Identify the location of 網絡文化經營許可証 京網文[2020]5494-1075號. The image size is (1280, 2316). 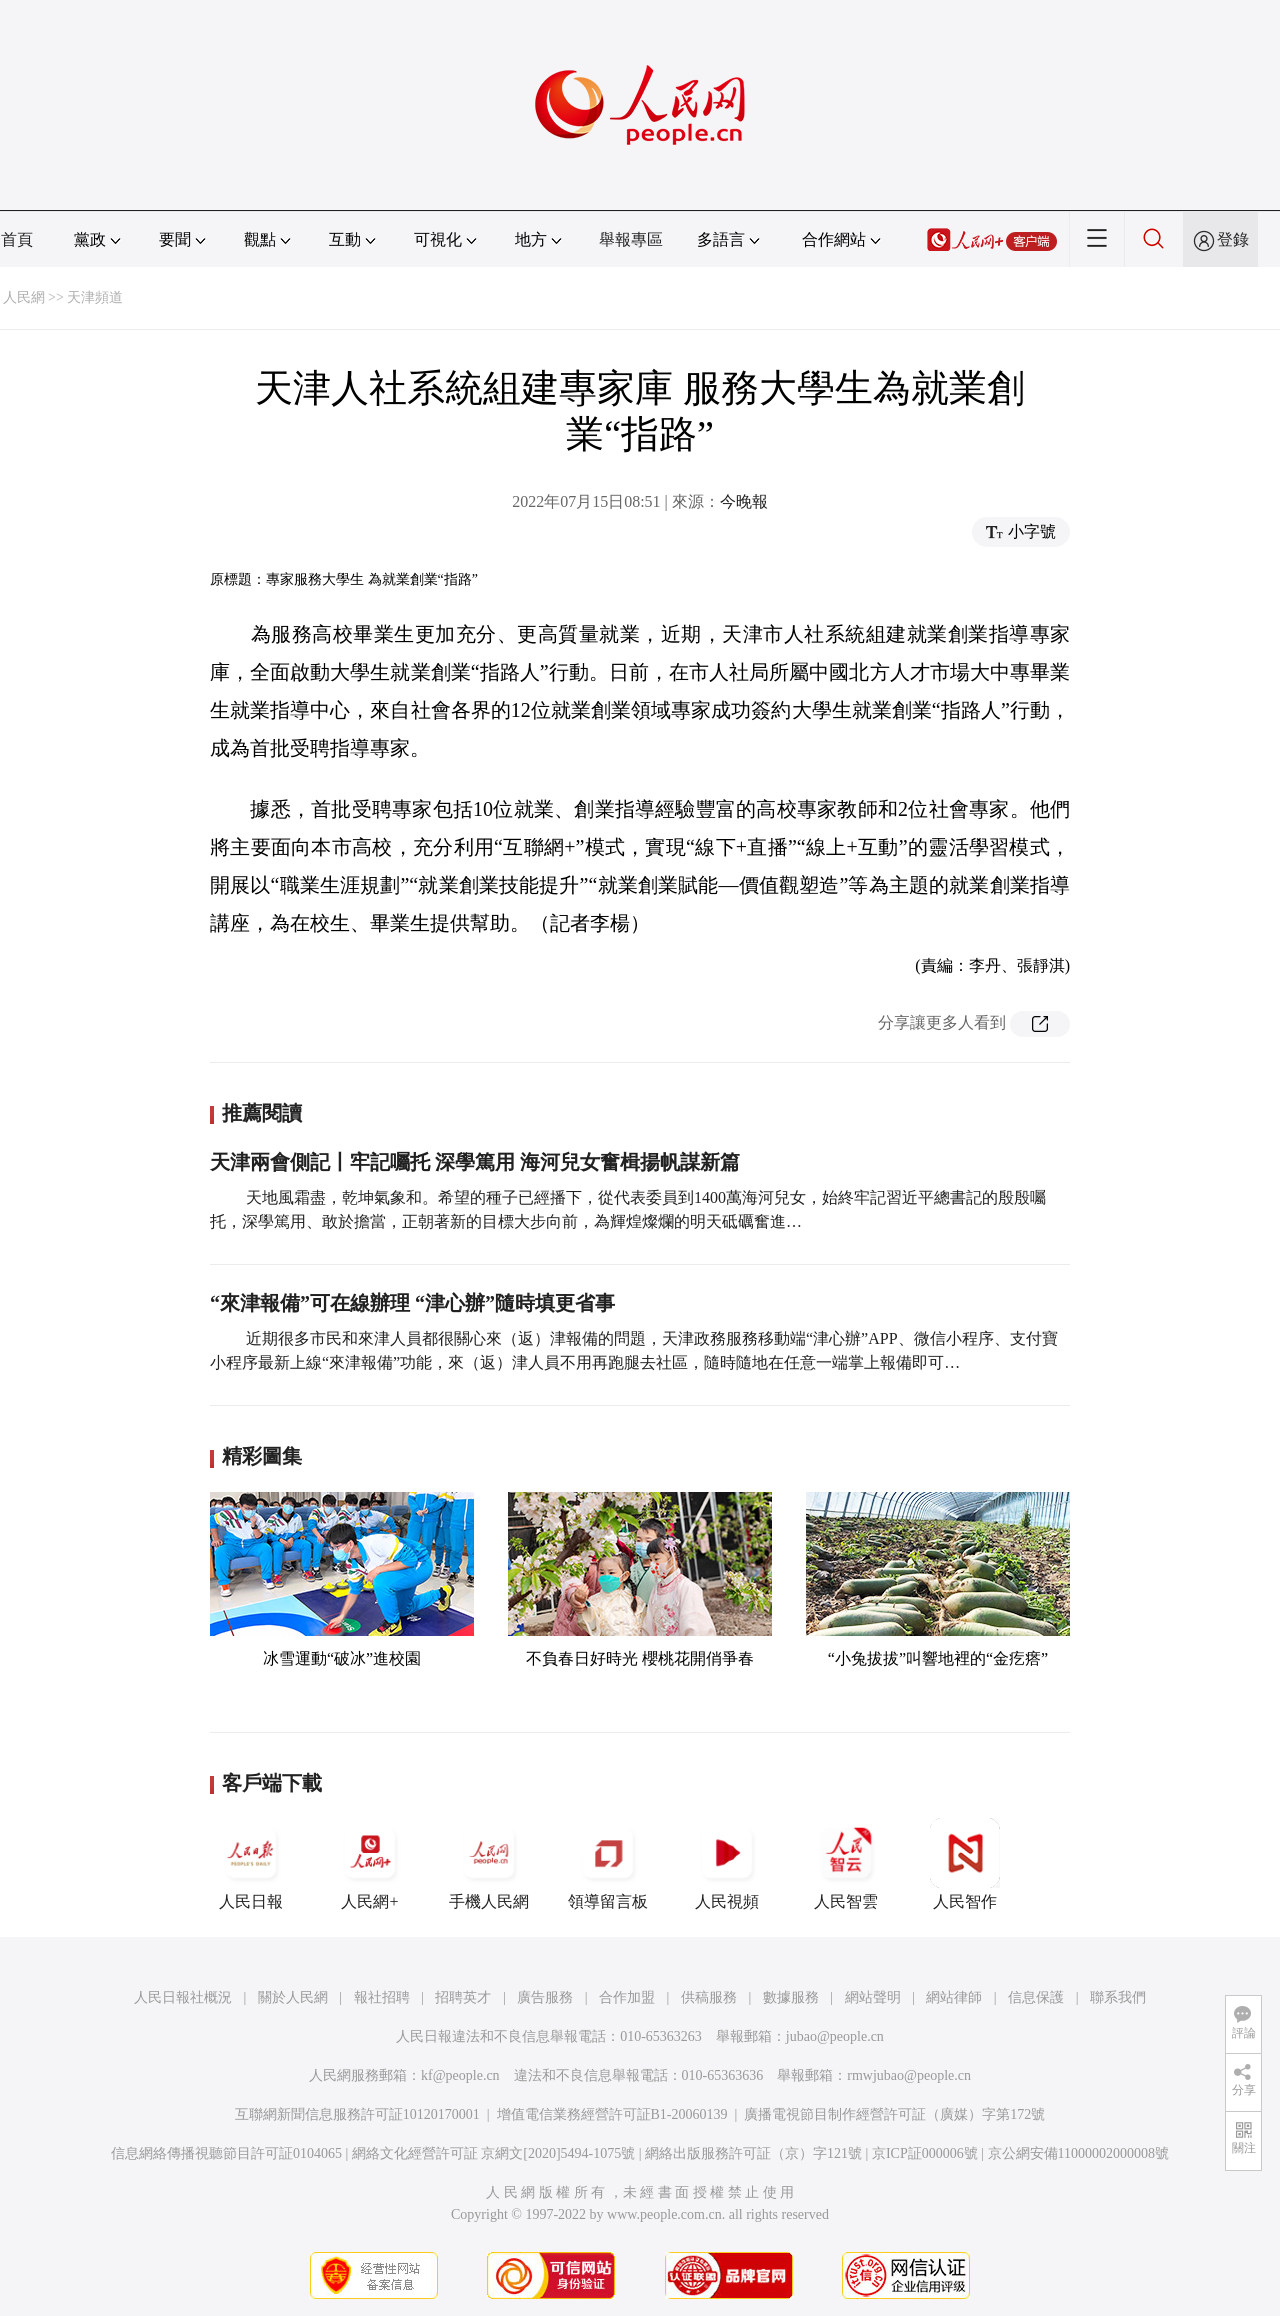
(494, 2153).